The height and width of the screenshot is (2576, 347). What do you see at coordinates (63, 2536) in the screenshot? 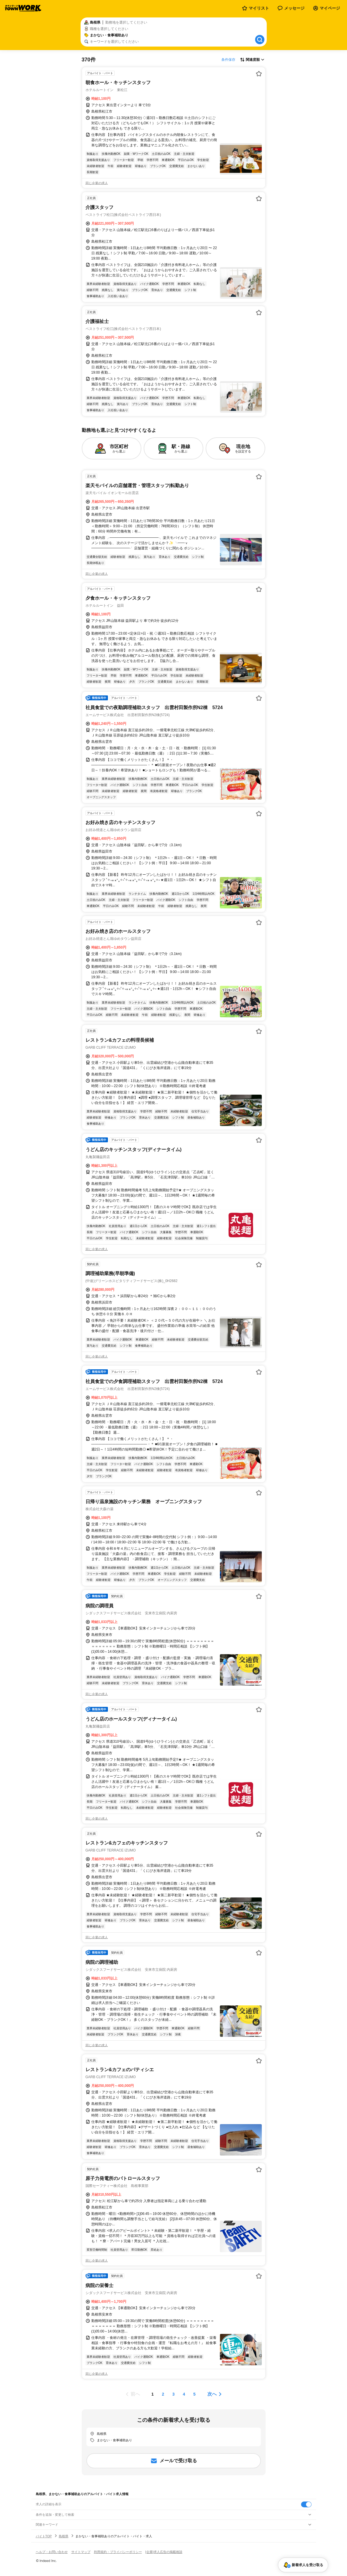
I see `島根県` at bounding box center [63, 2536].